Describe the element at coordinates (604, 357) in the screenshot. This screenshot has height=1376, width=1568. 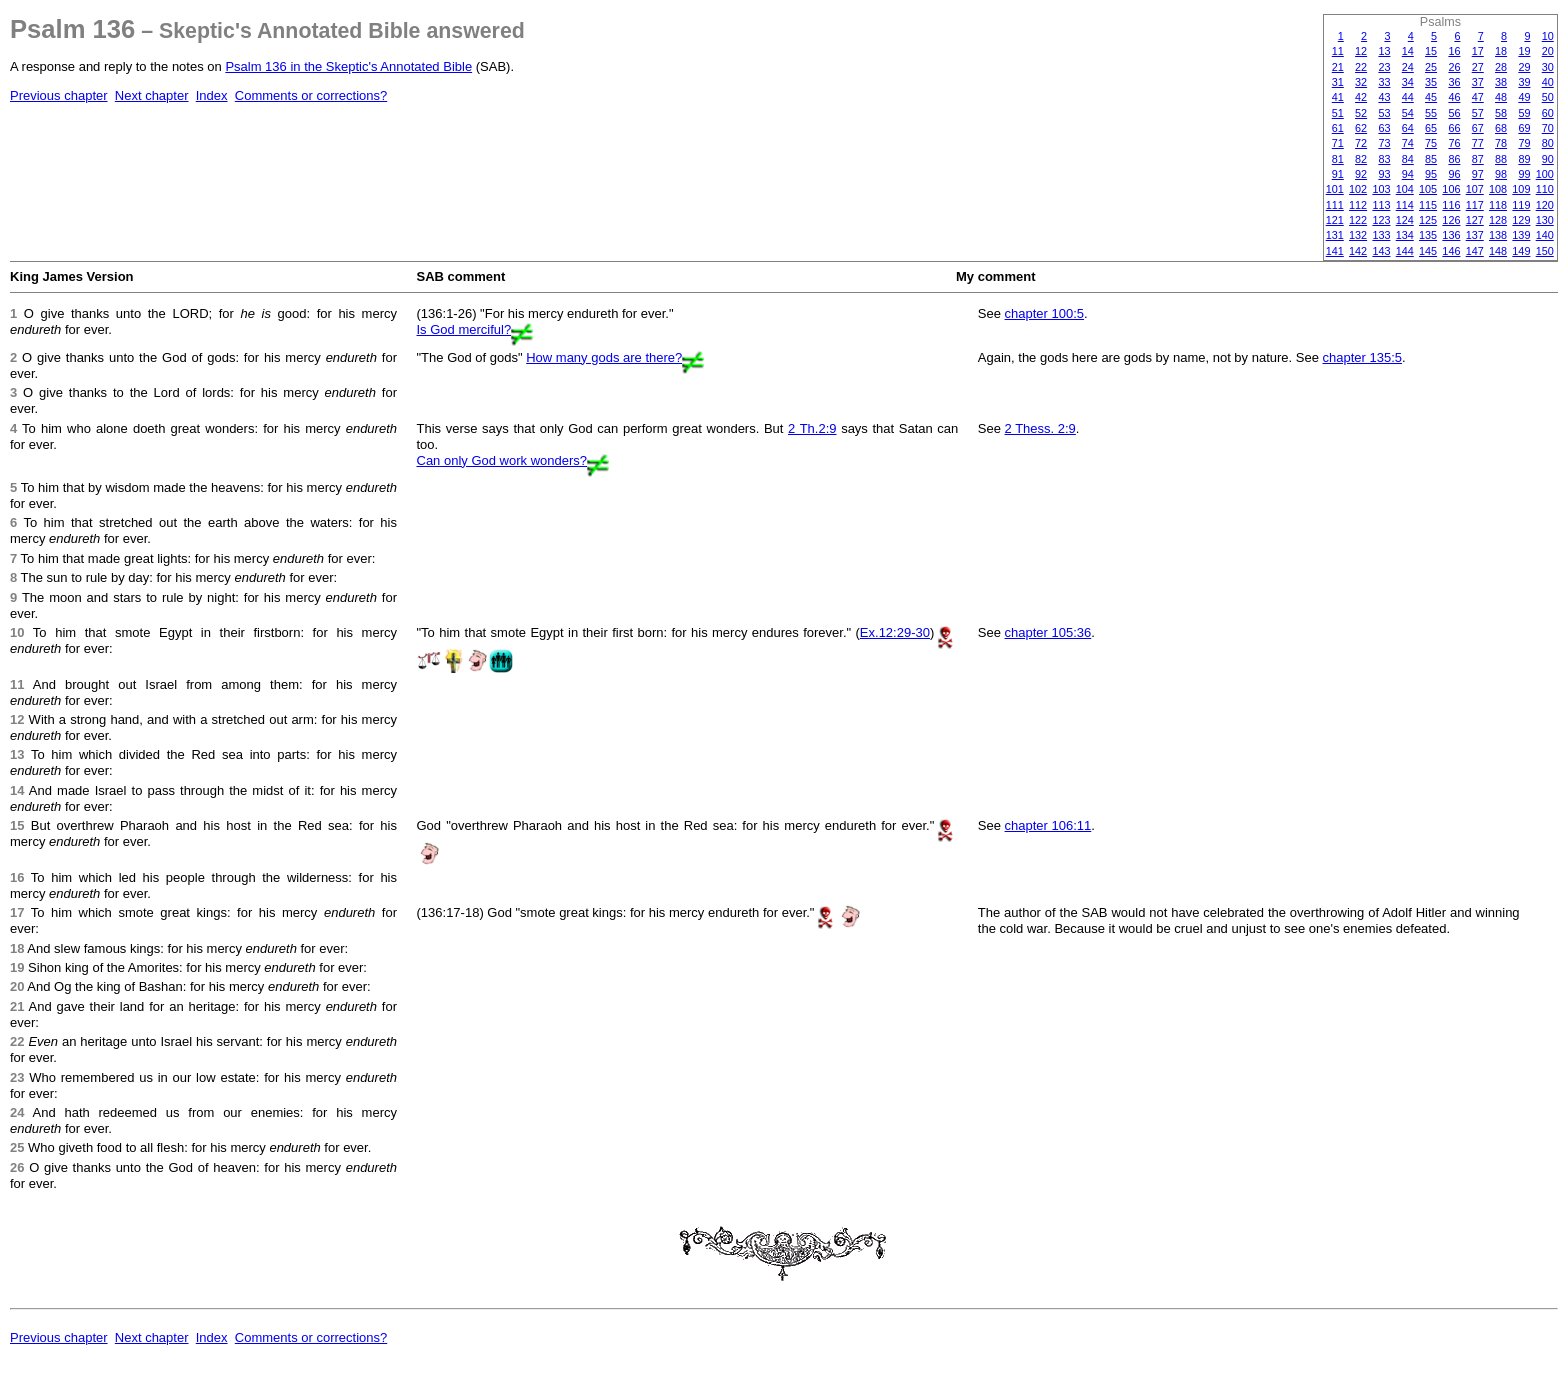
I see `How many gods are there?` at that location.